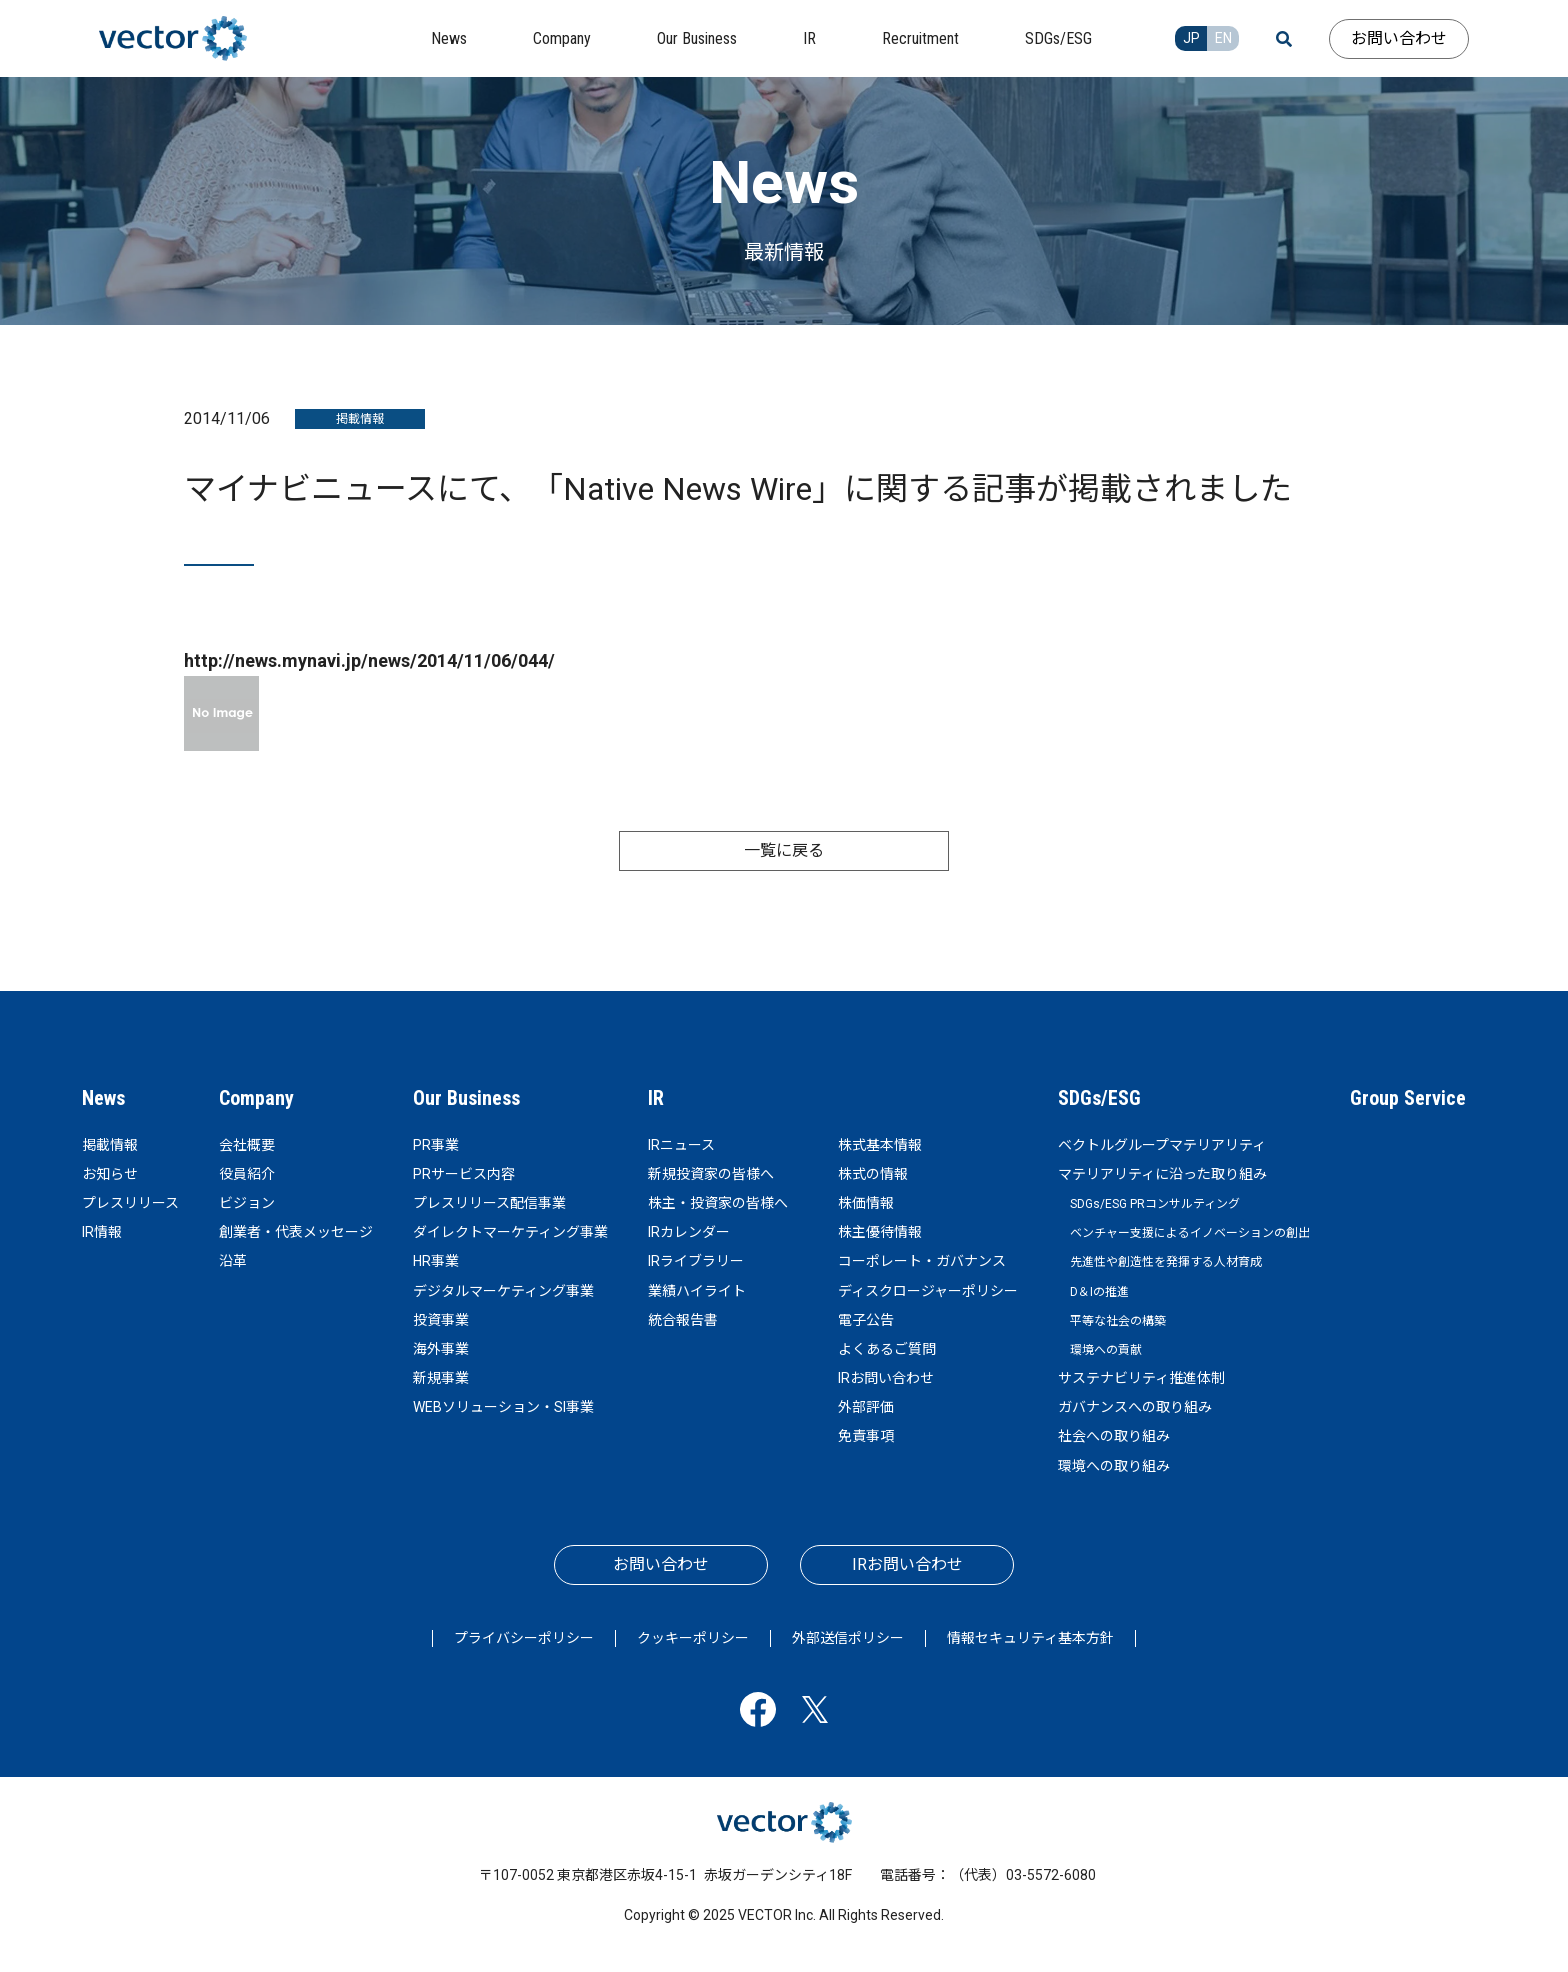  I want to click on EN, so click(1223, 38).